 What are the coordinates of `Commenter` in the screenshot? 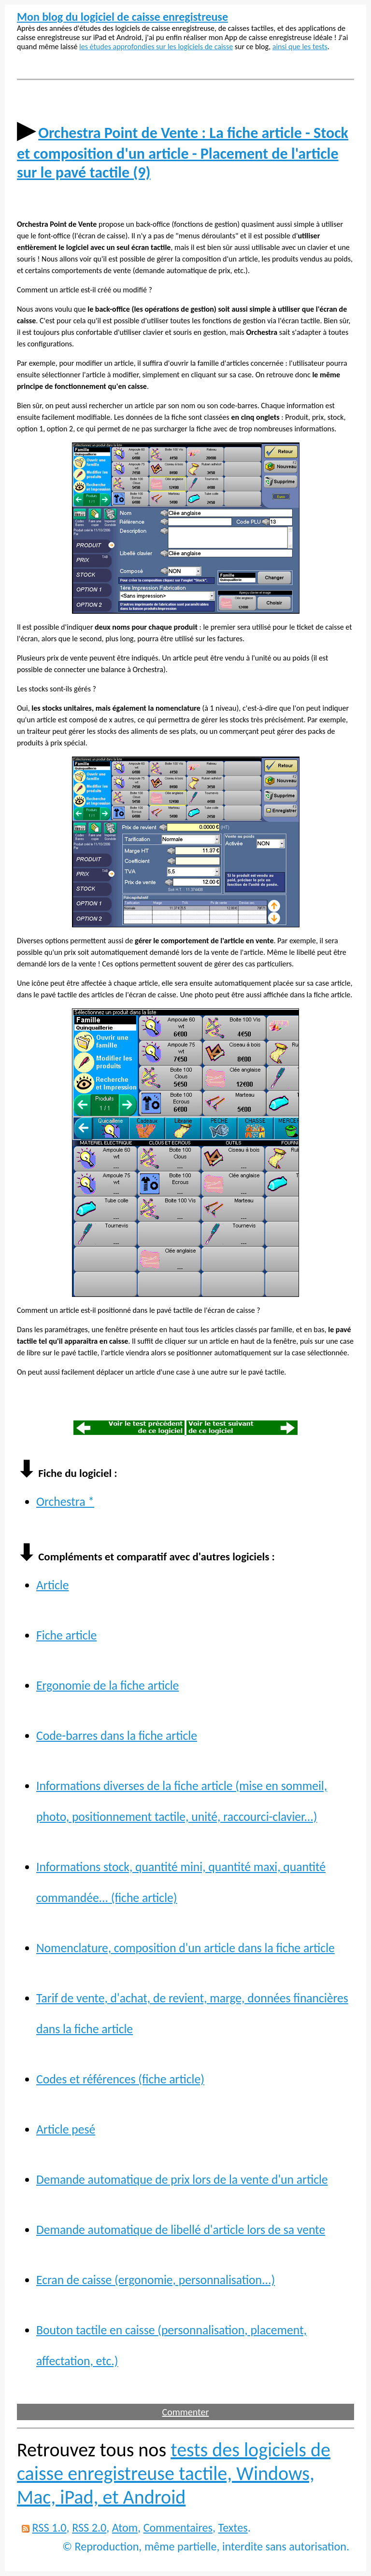 It's located at (185, 2412).